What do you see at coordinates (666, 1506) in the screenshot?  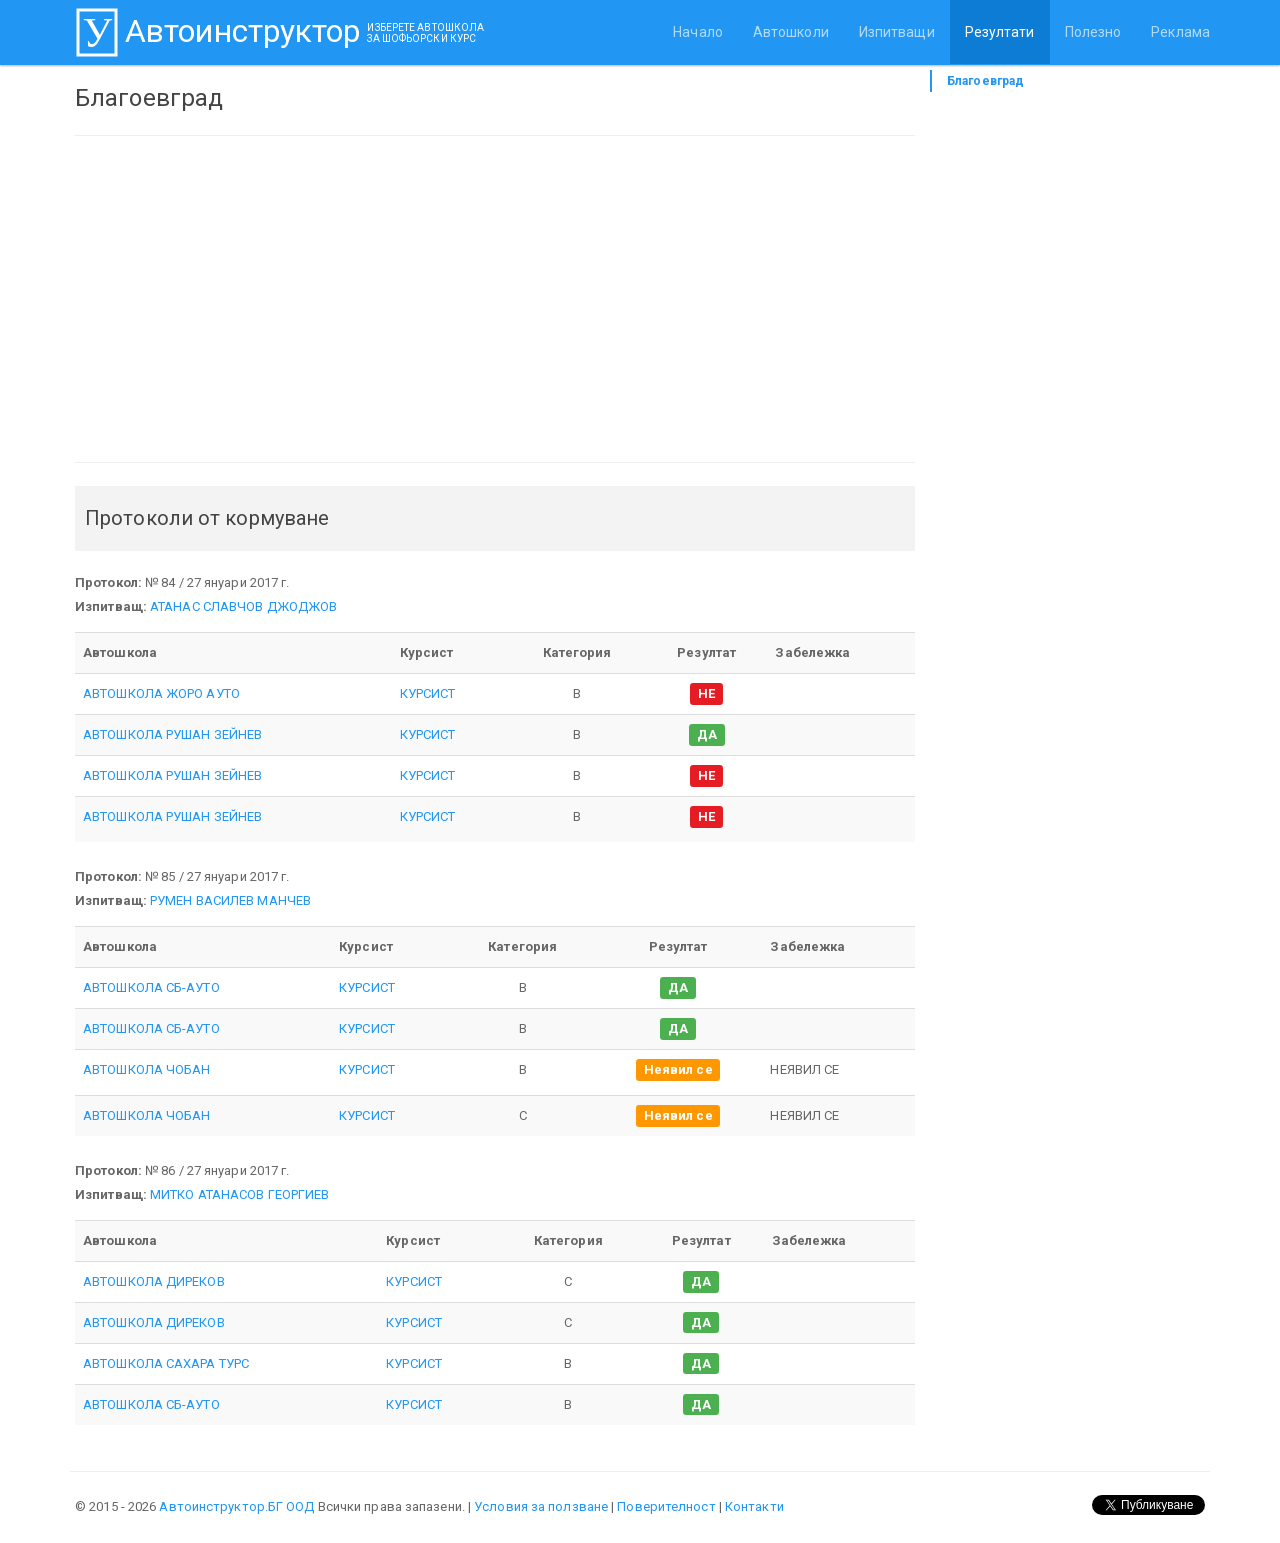 I see `Поверителност` at bounding box center [666, 1506].